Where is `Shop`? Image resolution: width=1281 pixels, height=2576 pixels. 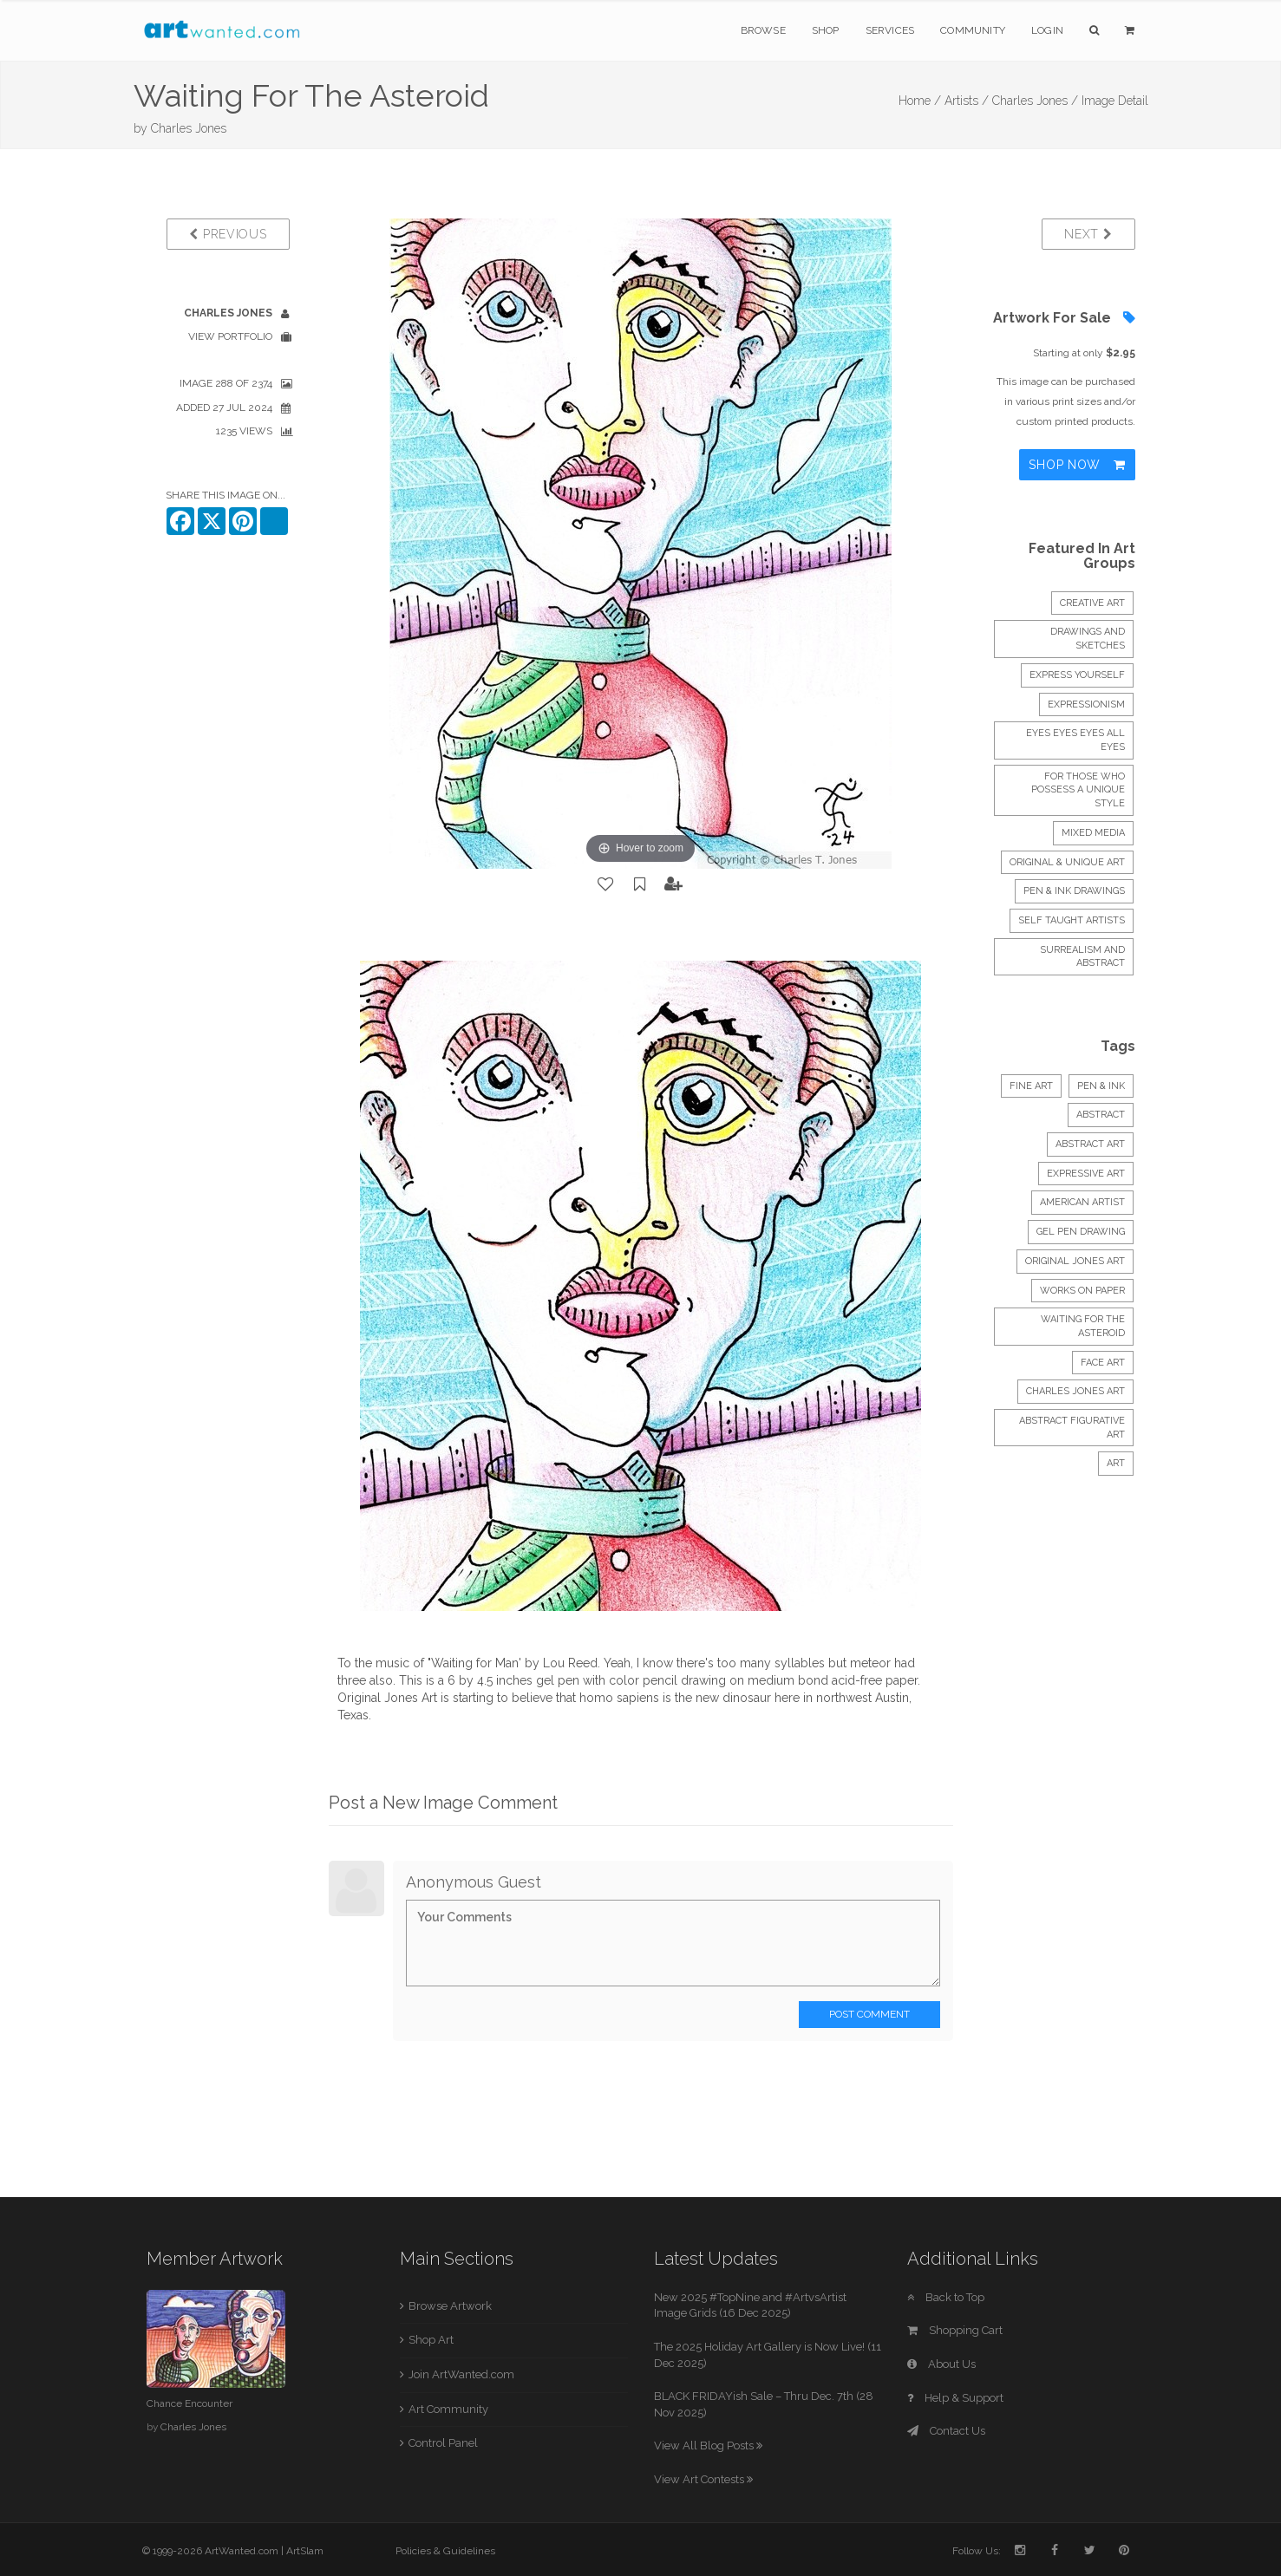 Shop is located at coordinates (826, 30).